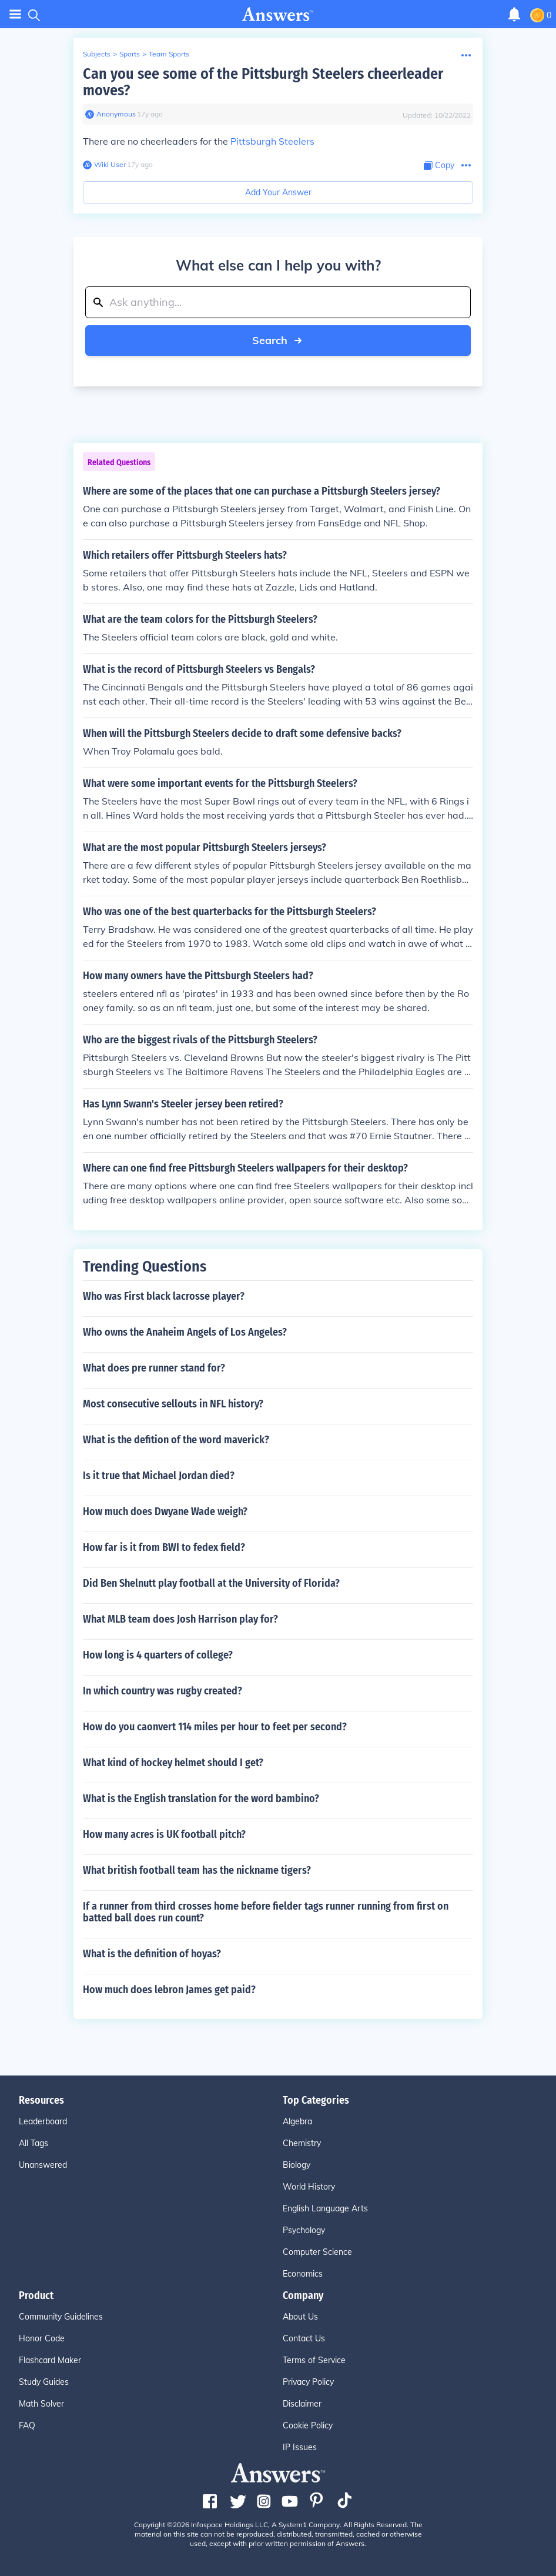  I want to click on Leaderboard, so click(43, 2121).